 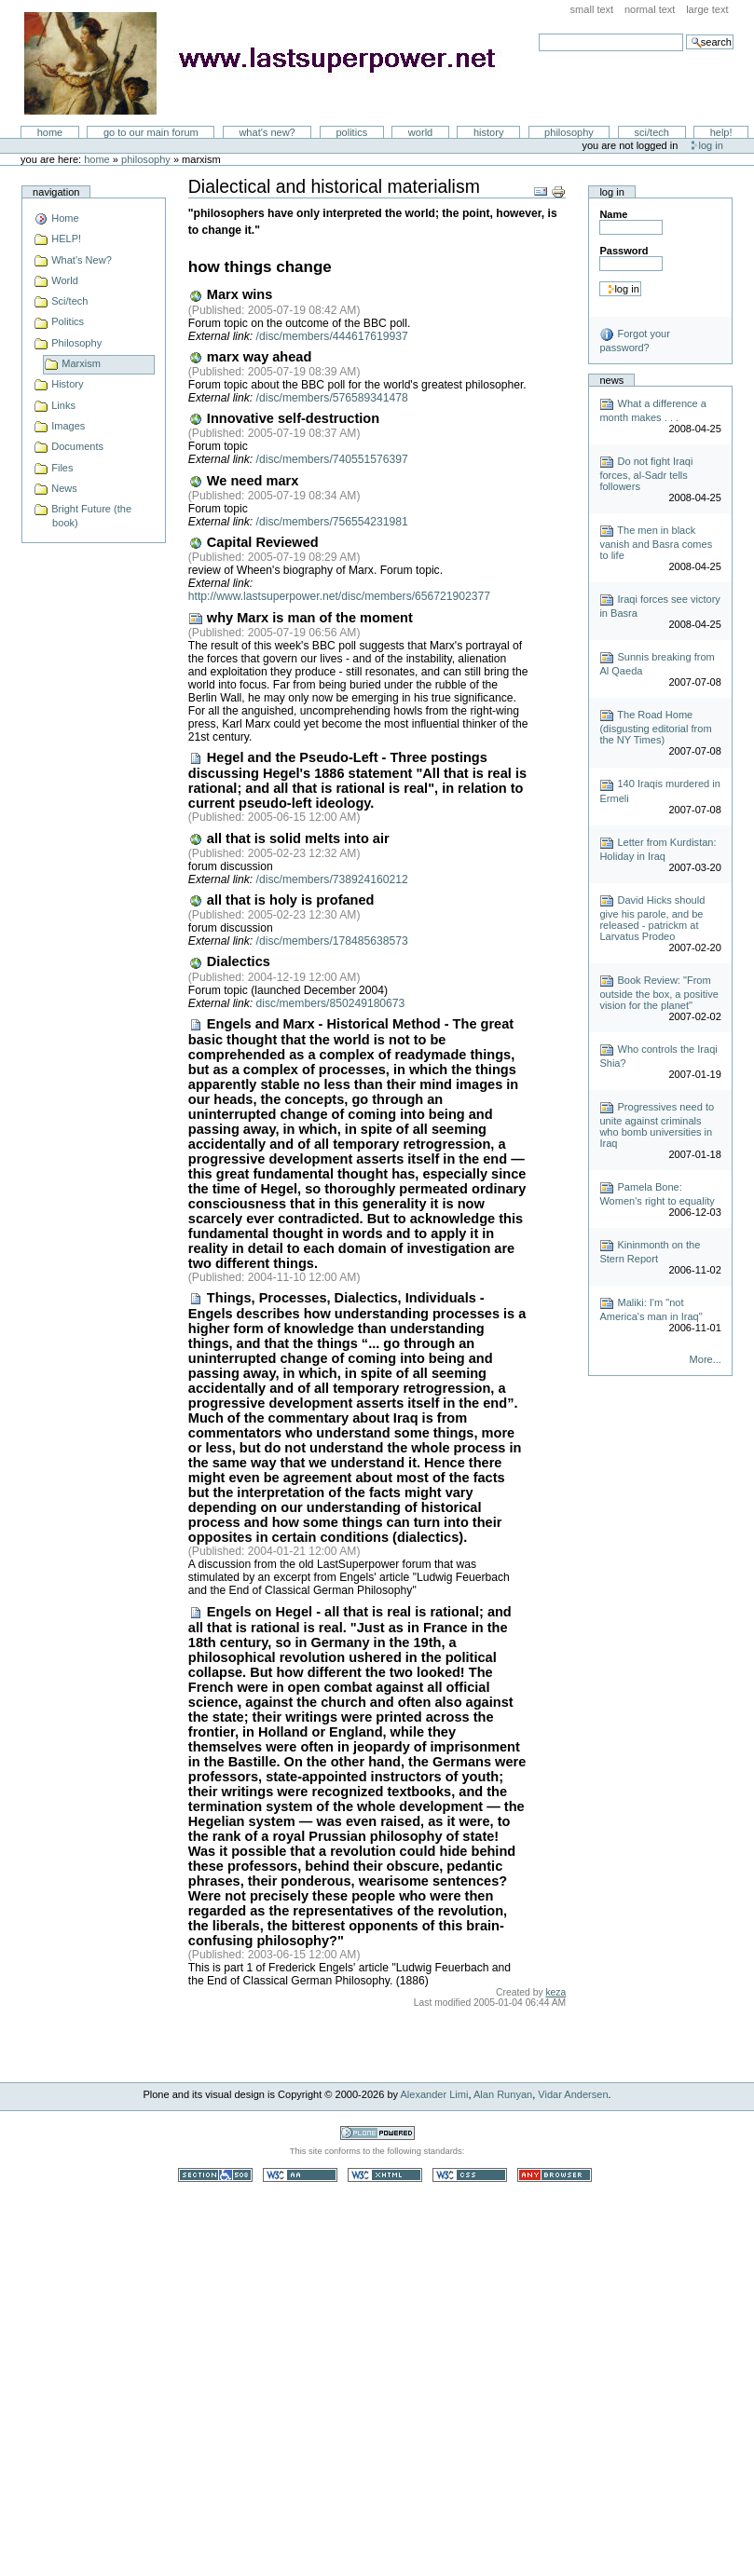 What do you see at coordinates (332, 336) in the screenshot?
I see `/disc/members/444617619937` at bounding box center [332, 336].